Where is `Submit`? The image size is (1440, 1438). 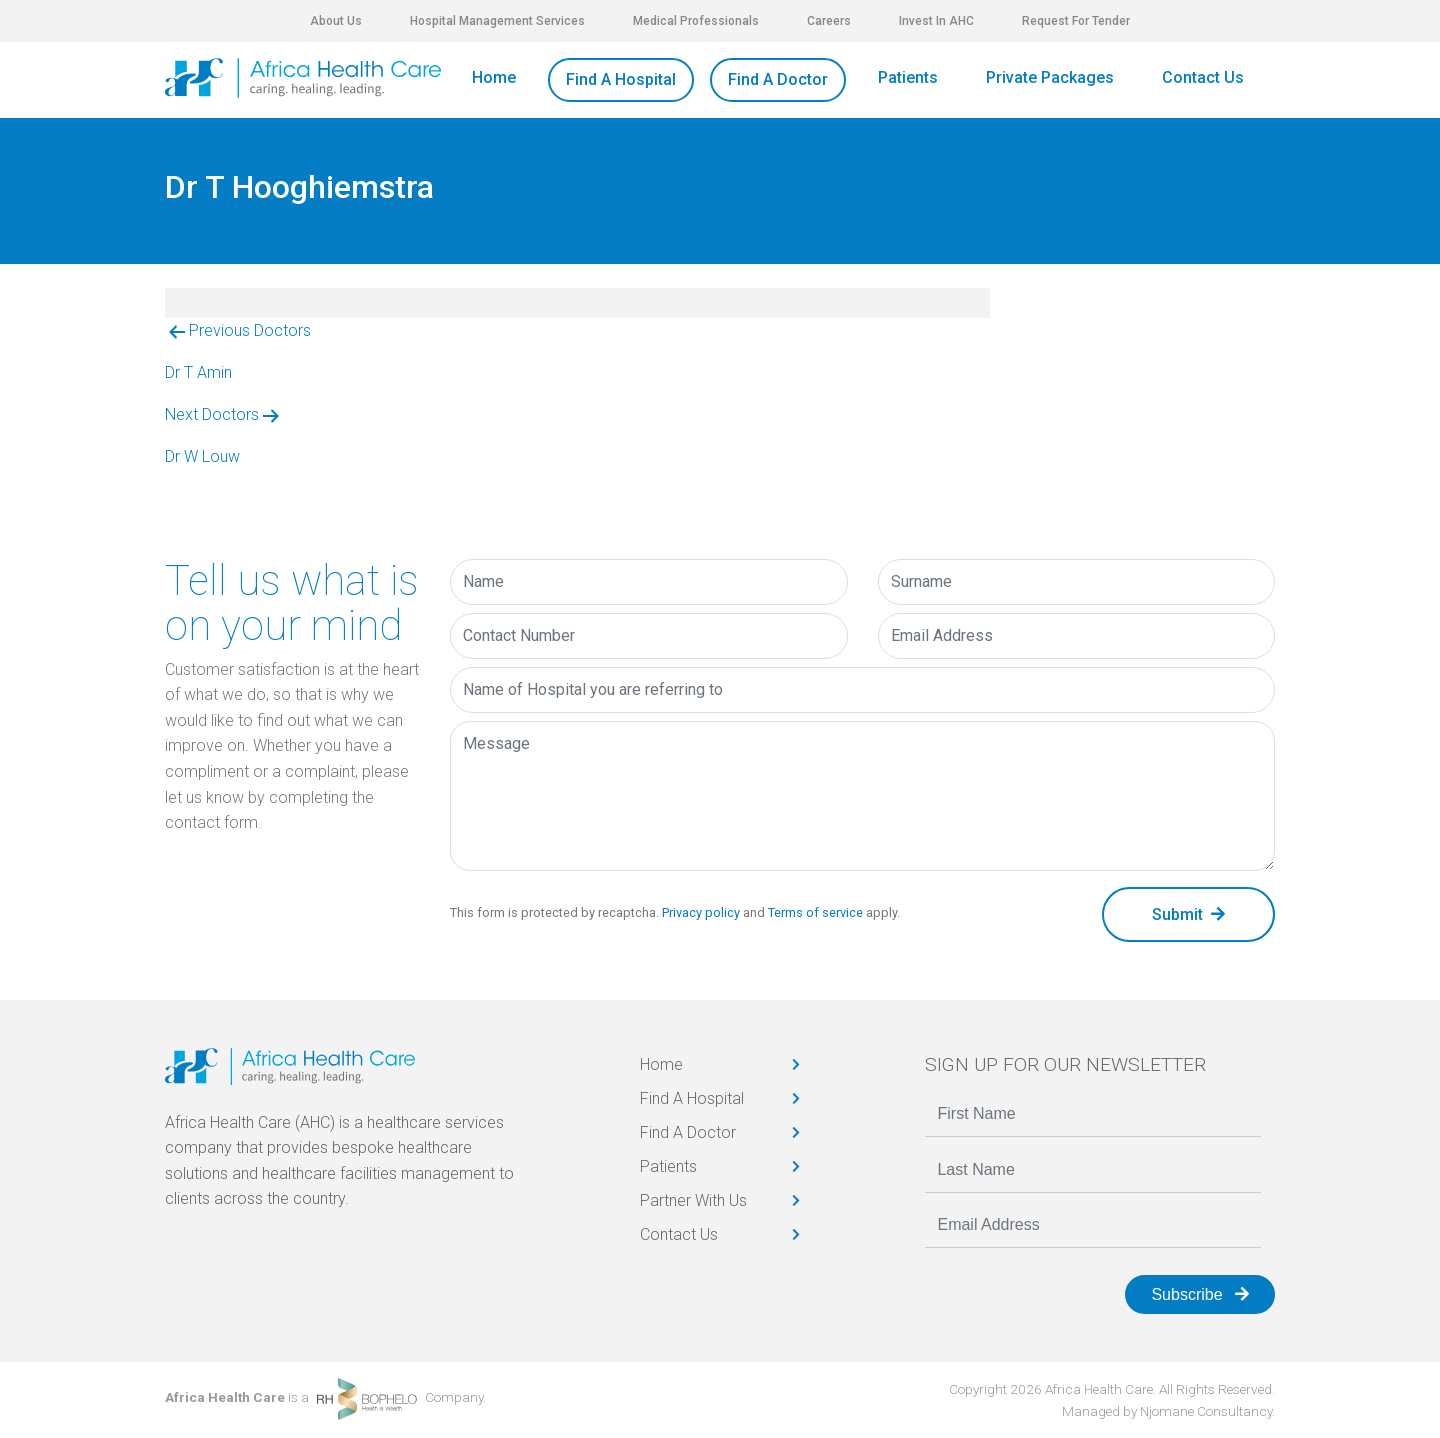 Submit is located at coordinates (1188, 914).